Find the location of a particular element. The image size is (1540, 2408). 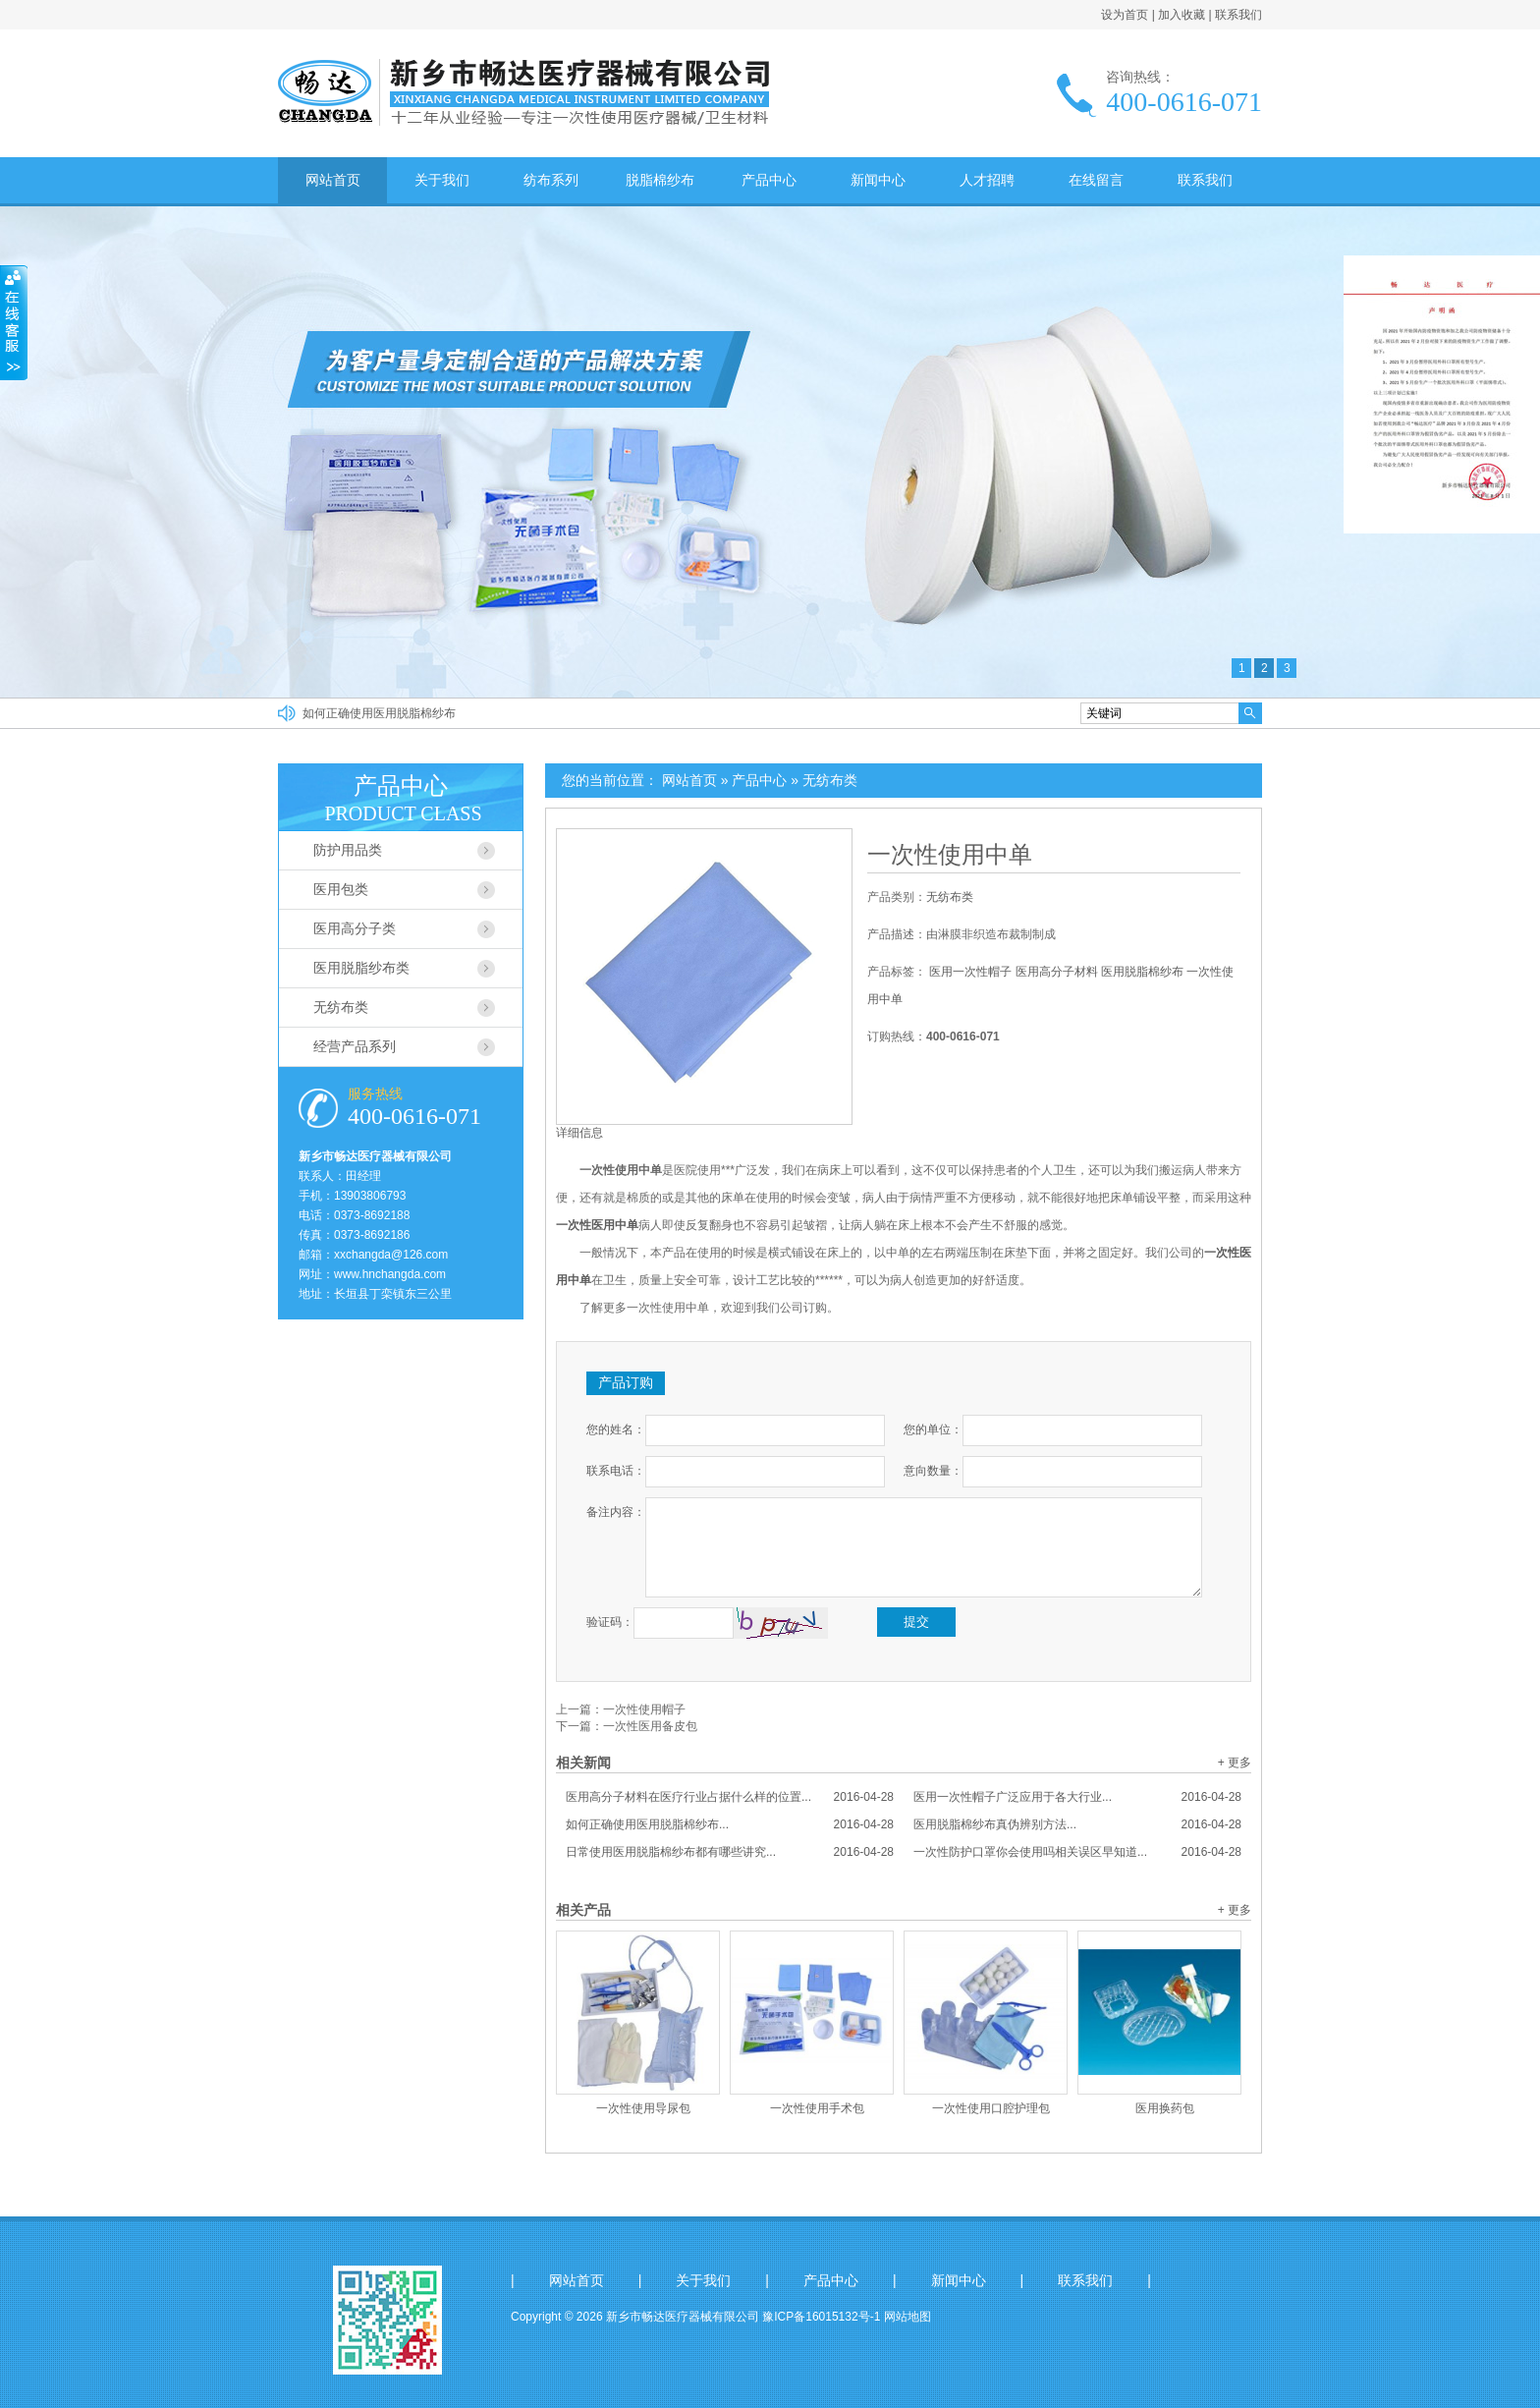

医用脱脂棉纱布 is located at coordinates (1142, 972).